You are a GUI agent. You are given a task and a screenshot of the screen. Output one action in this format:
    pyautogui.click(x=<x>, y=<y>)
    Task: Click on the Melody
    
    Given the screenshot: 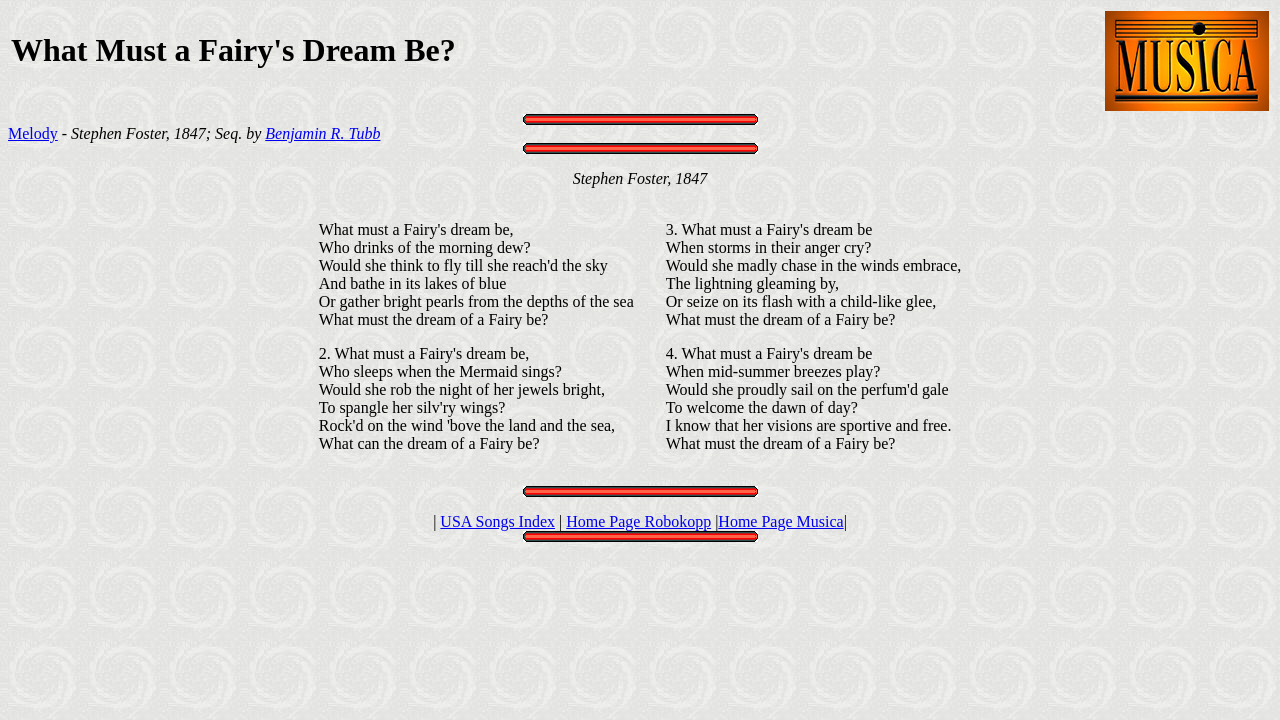 What is the action you would take?
    pyautogui.click(x=33, y=133)
    